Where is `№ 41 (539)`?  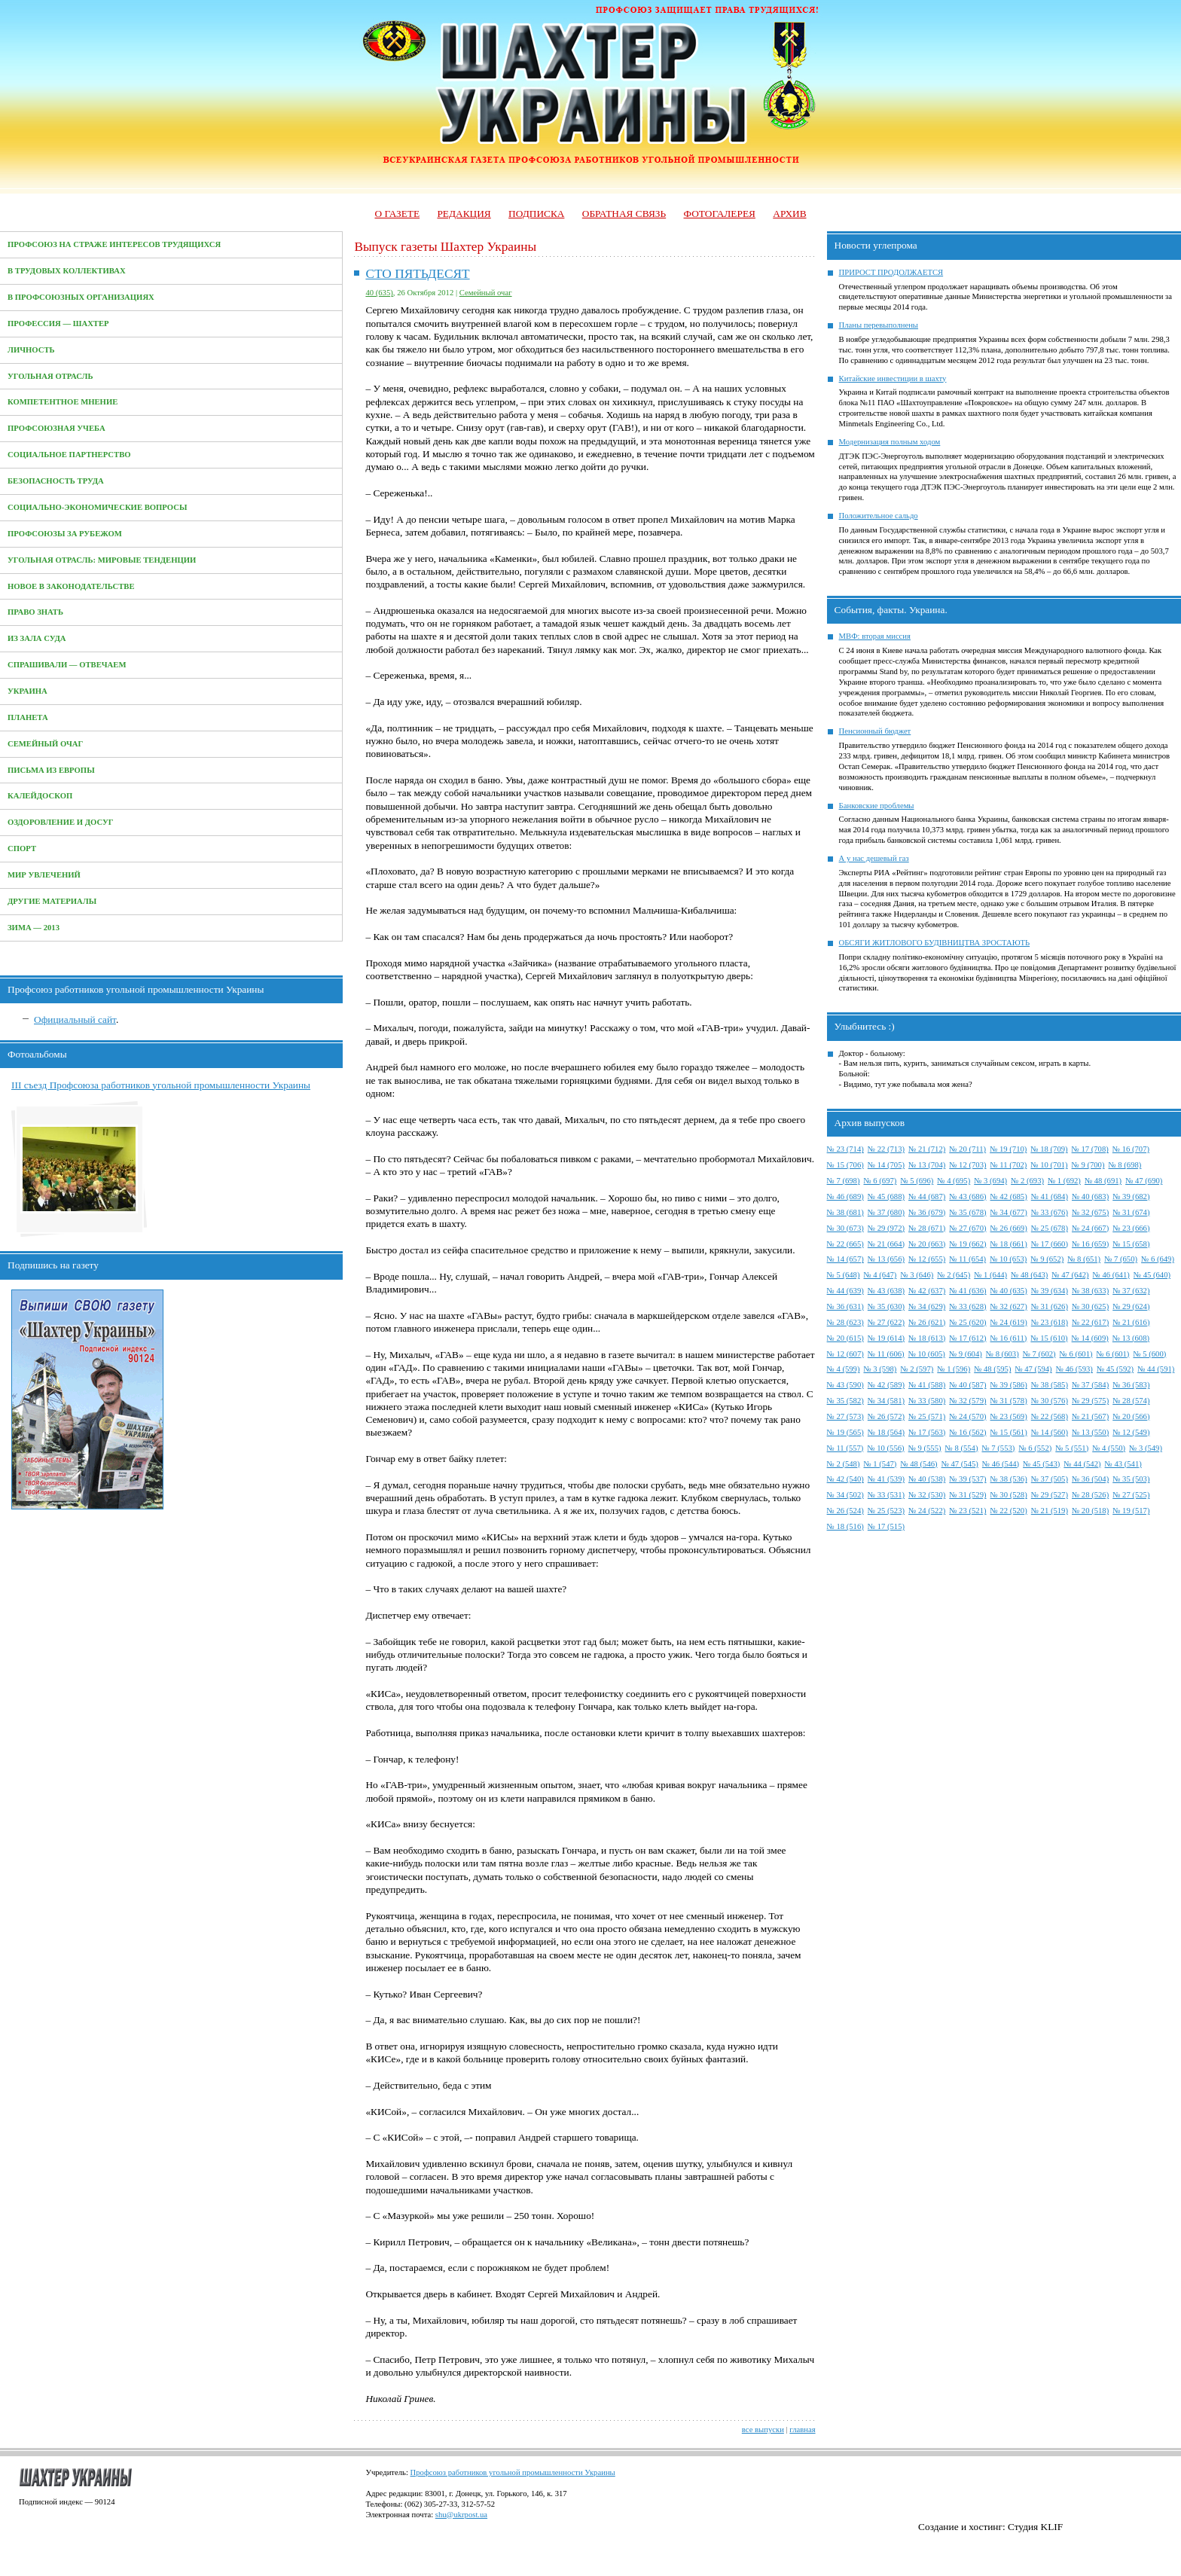
№ 41 (539) is located at coordinates (886, 1479).